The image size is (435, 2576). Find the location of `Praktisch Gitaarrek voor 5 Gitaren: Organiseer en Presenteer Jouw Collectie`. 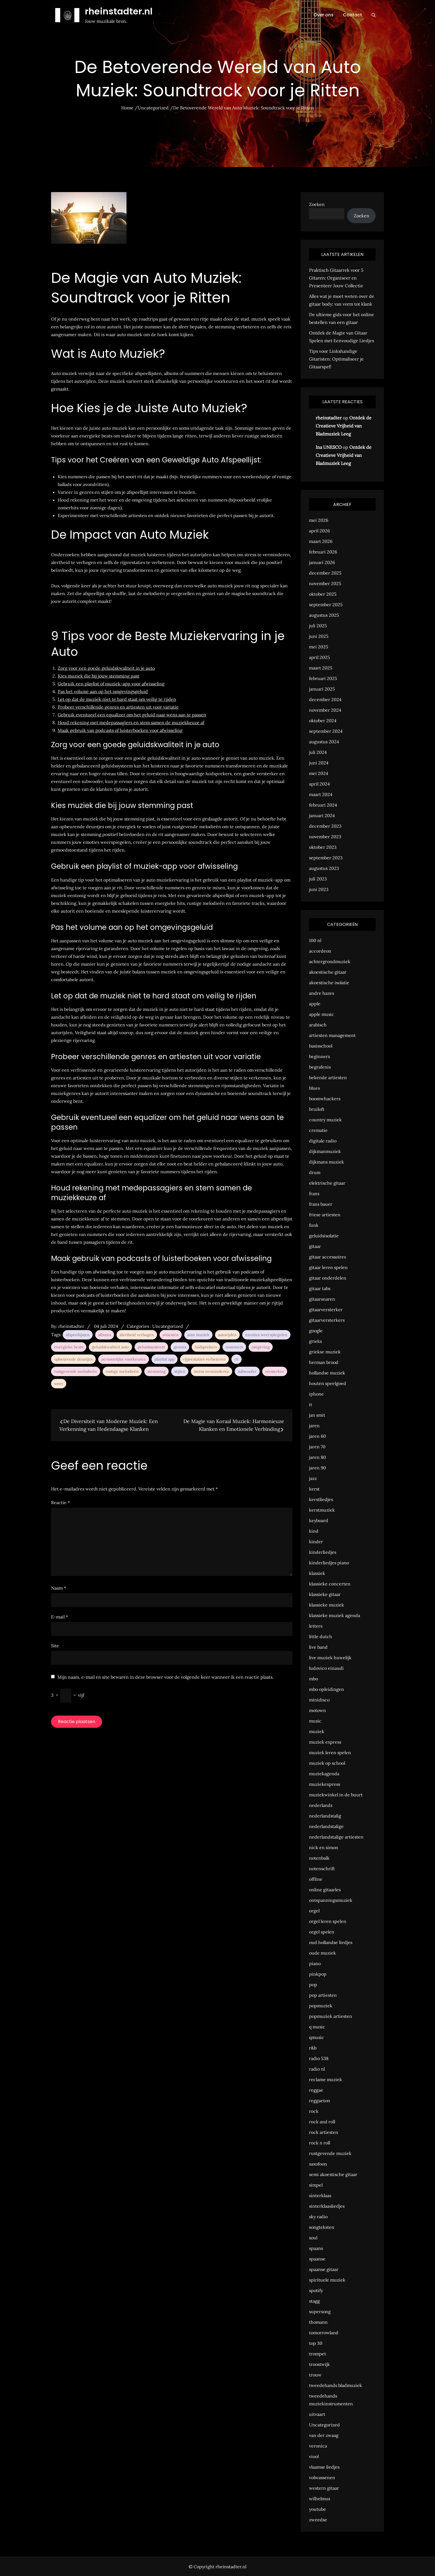

Praktisch Gitaarrek voor 5 Gitaren: Organiseer en Presenteer Jouw Collectie is located at coordinates (336, 277).